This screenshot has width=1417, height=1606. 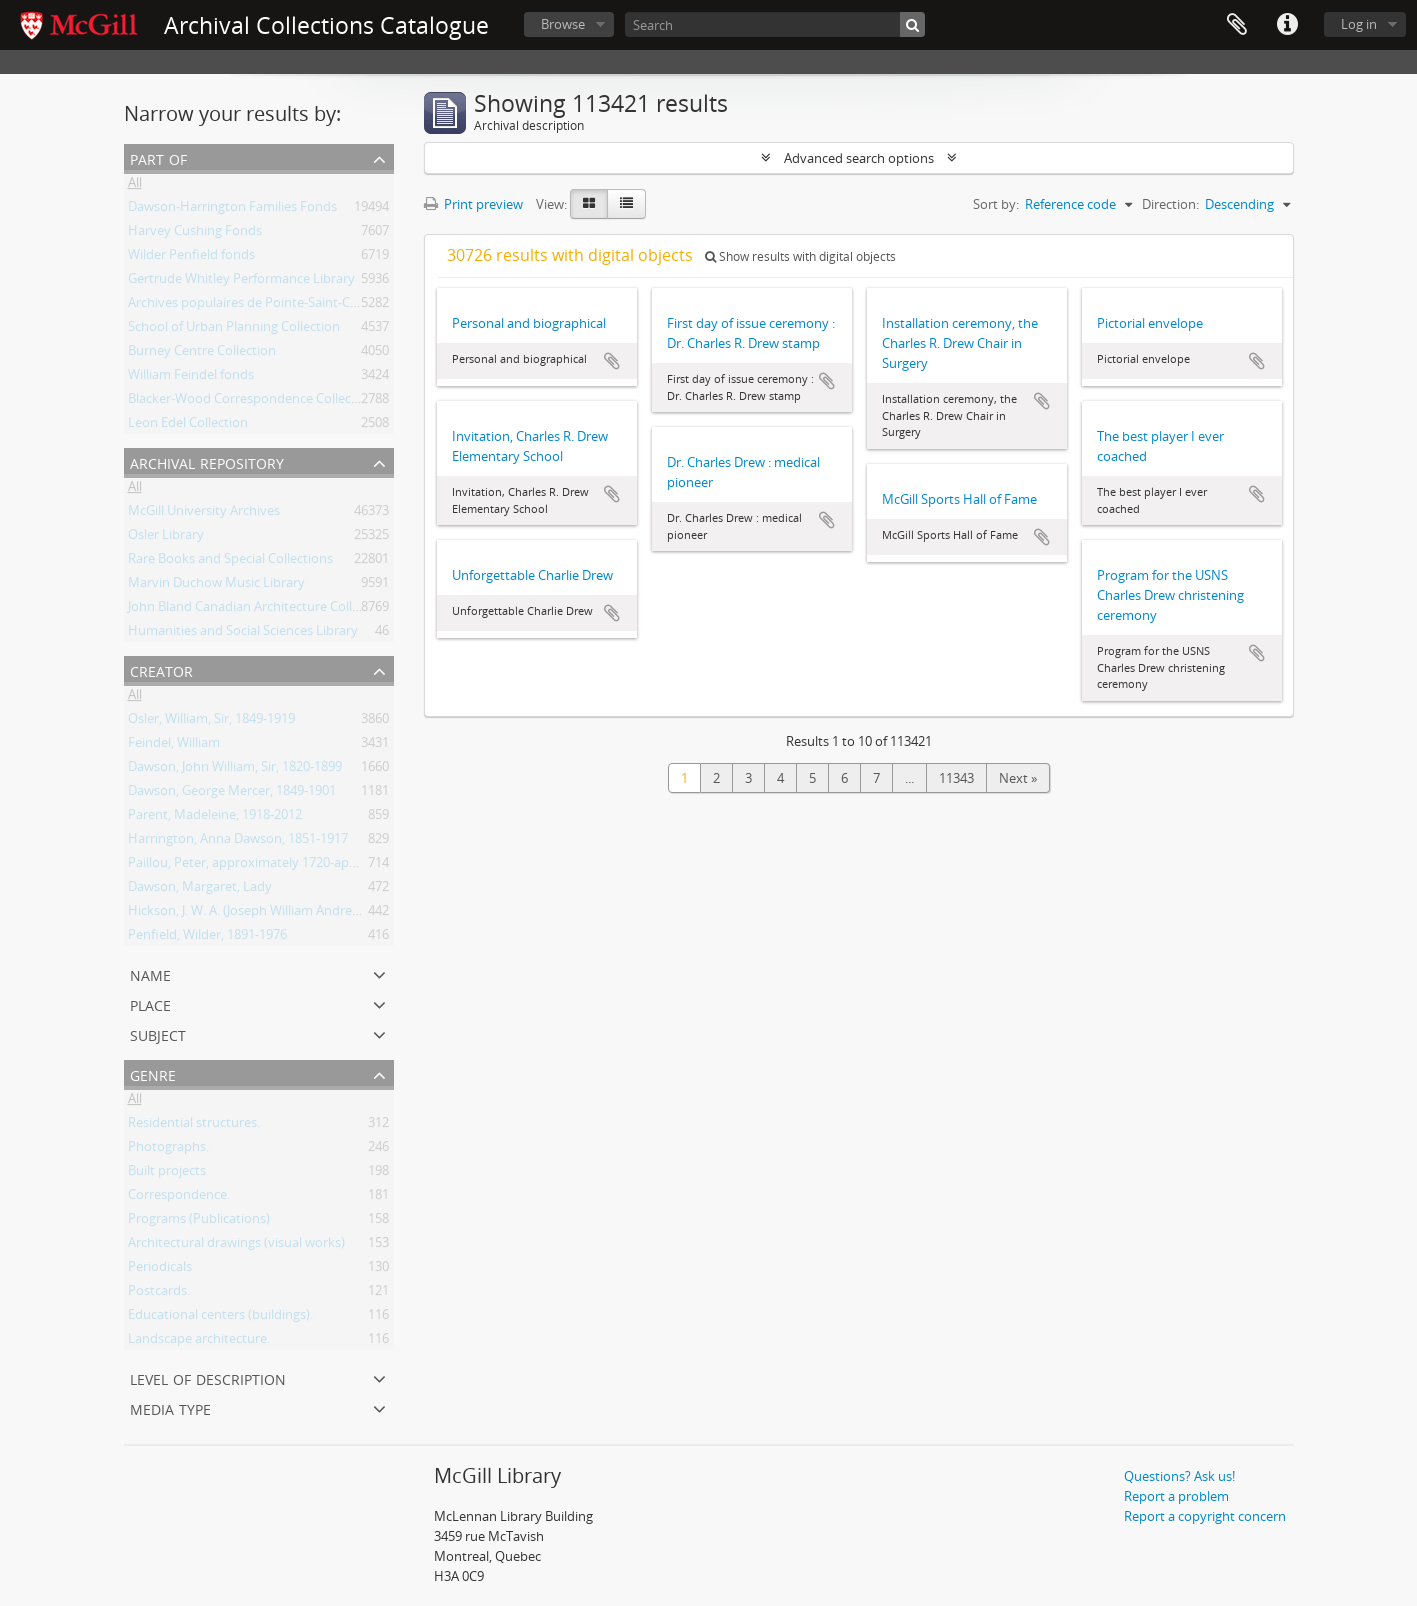 I want to click on Archives populaires de Pointe-Saint-Charles Fonds, so click(x=277, y=306).